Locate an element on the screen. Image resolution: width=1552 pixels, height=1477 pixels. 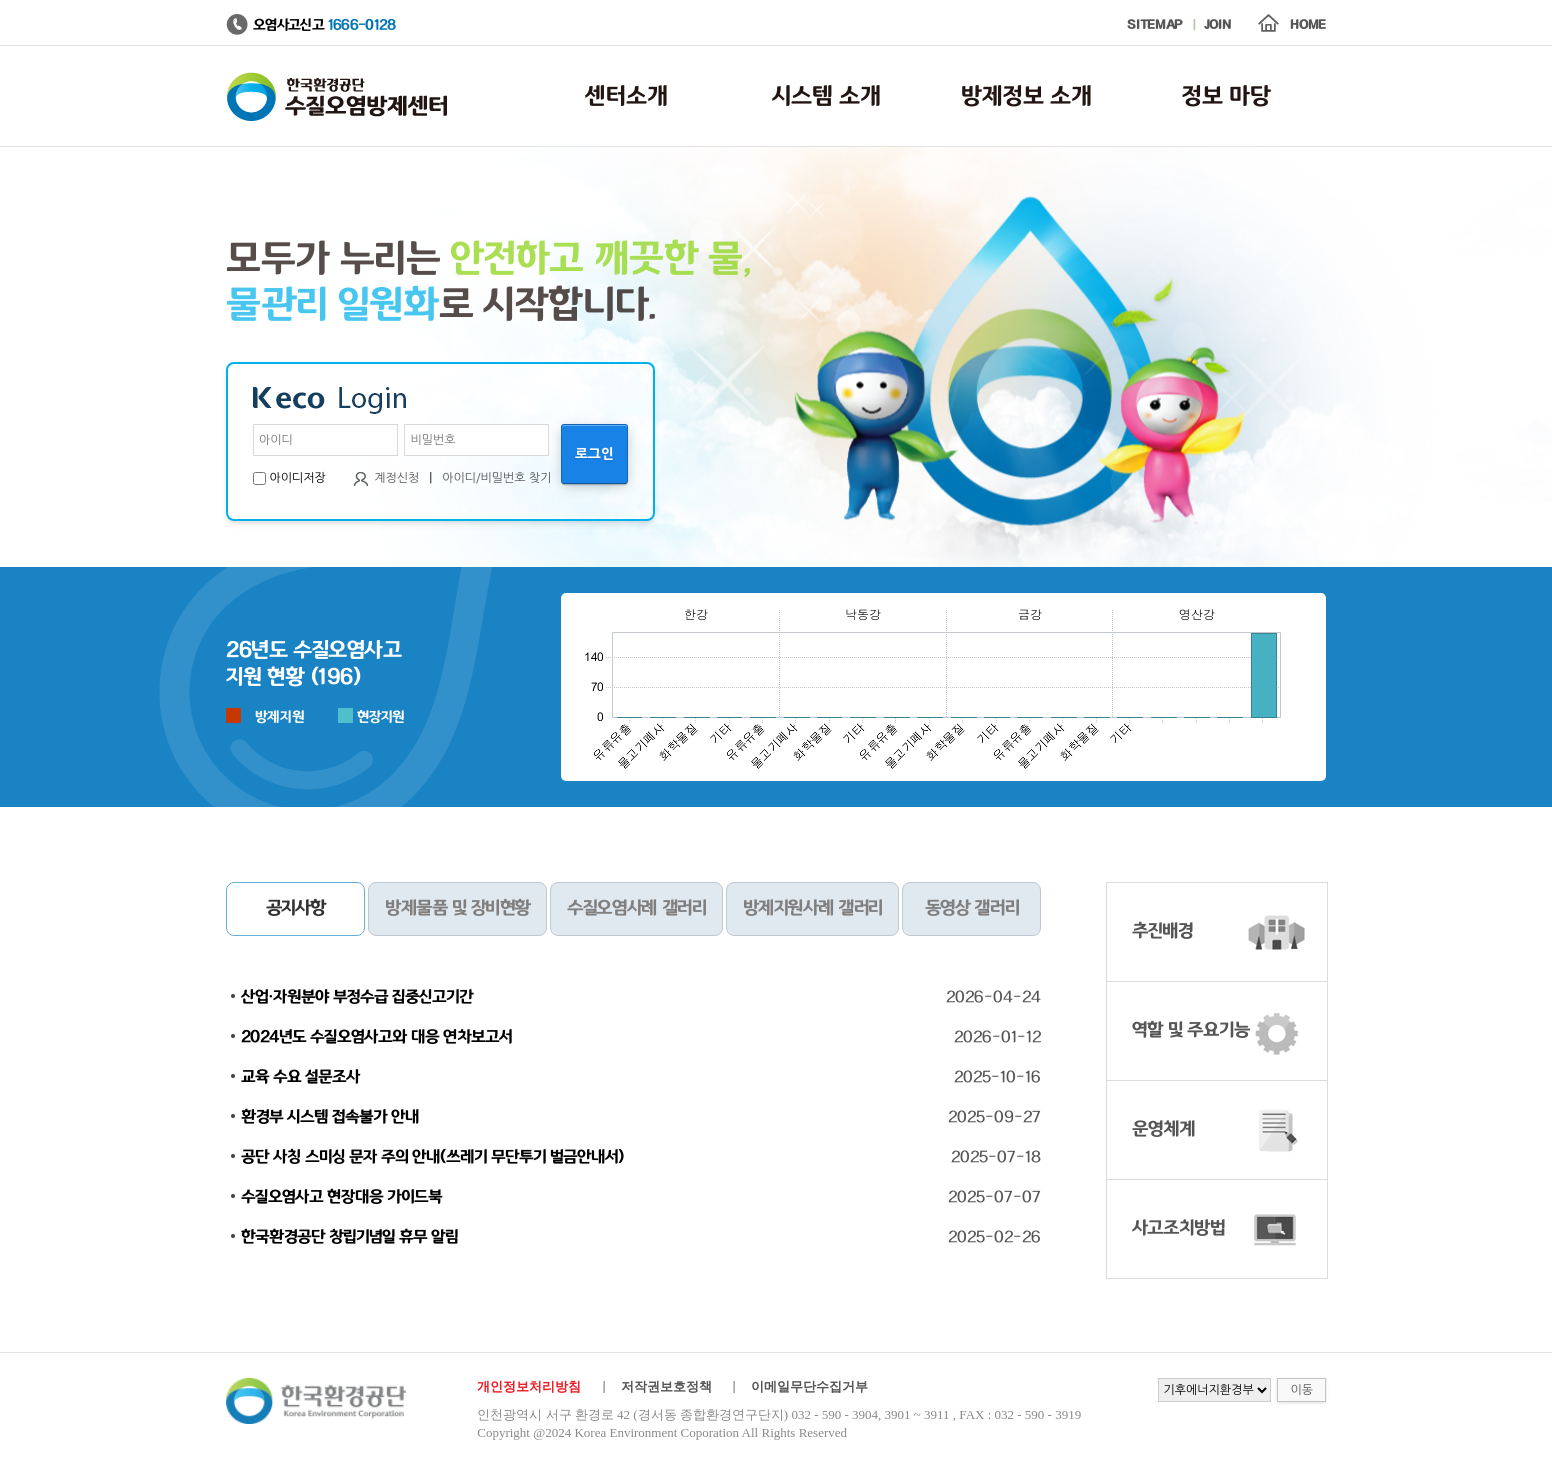
수질오염사례 갤러리 is located at coordinates (636, 909).